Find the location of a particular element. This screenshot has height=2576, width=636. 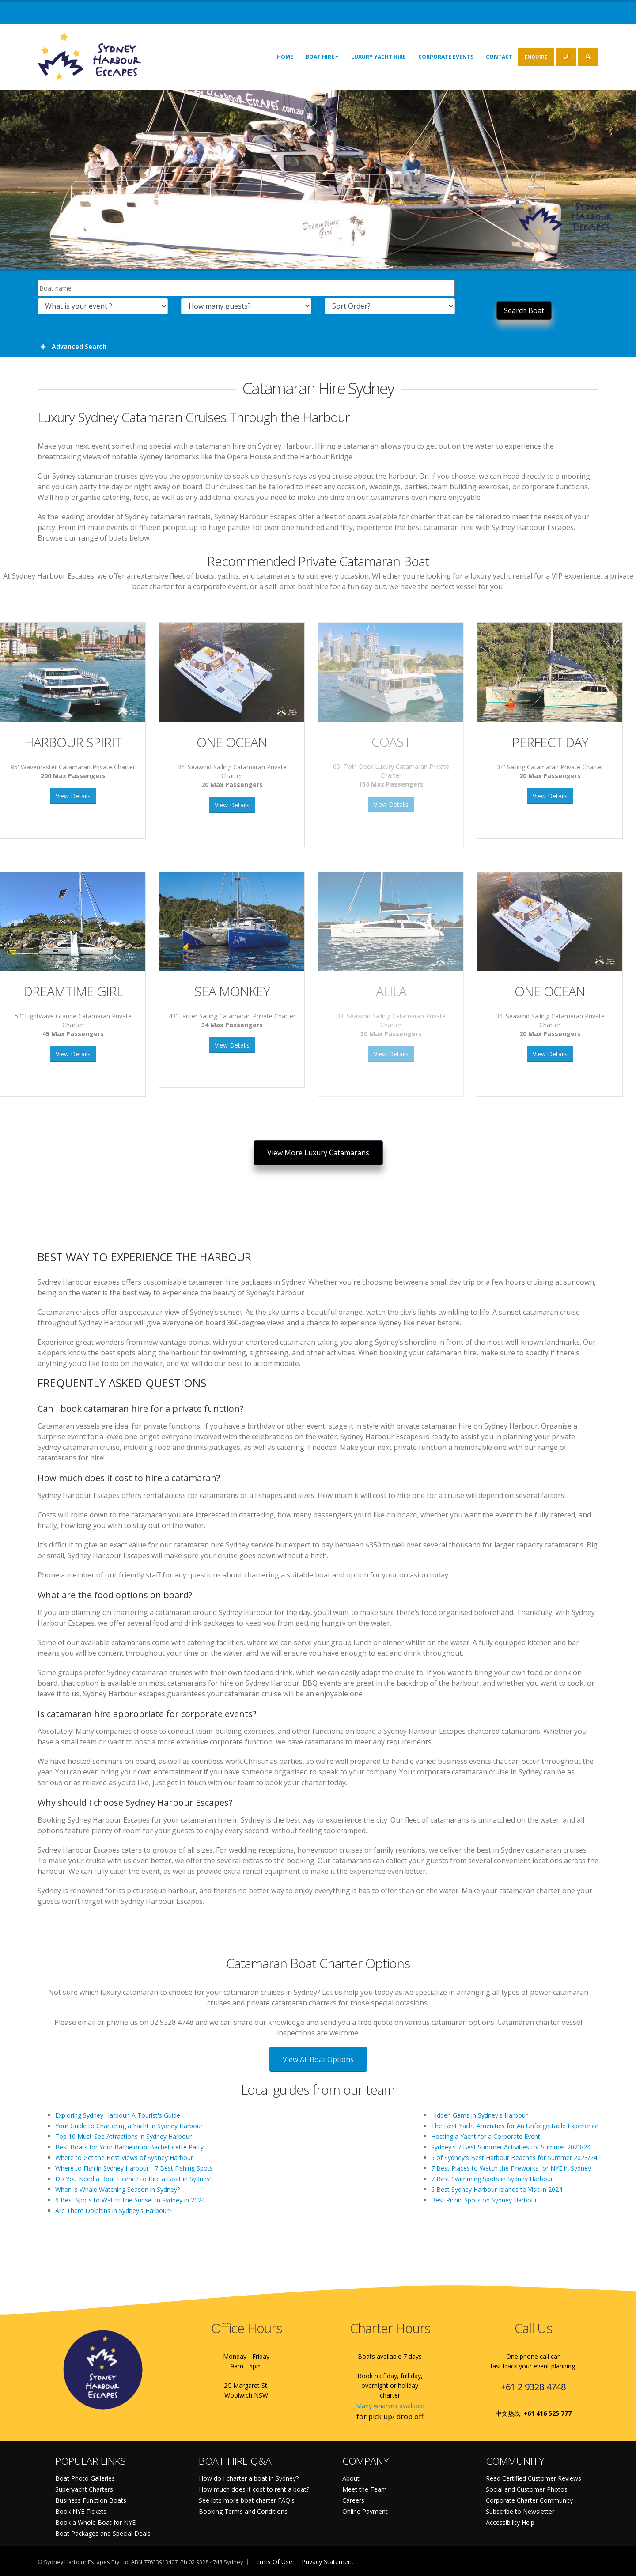

Many wharves available is located at coordinates (390, 2406).